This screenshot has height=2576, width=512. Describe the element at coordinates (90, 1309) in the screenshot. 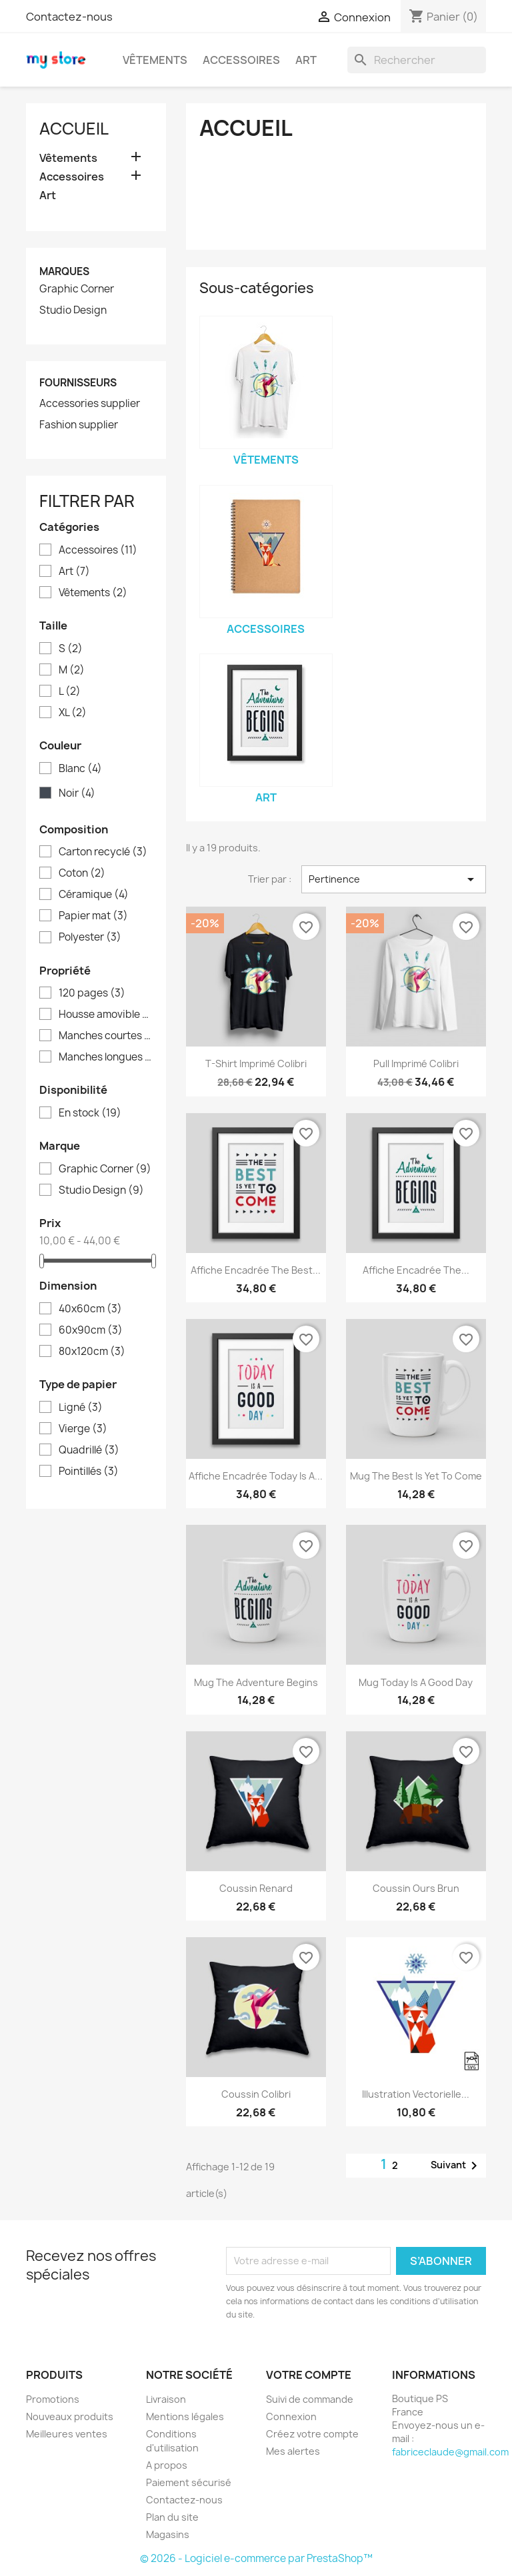

I see `40x60cm` at that location.